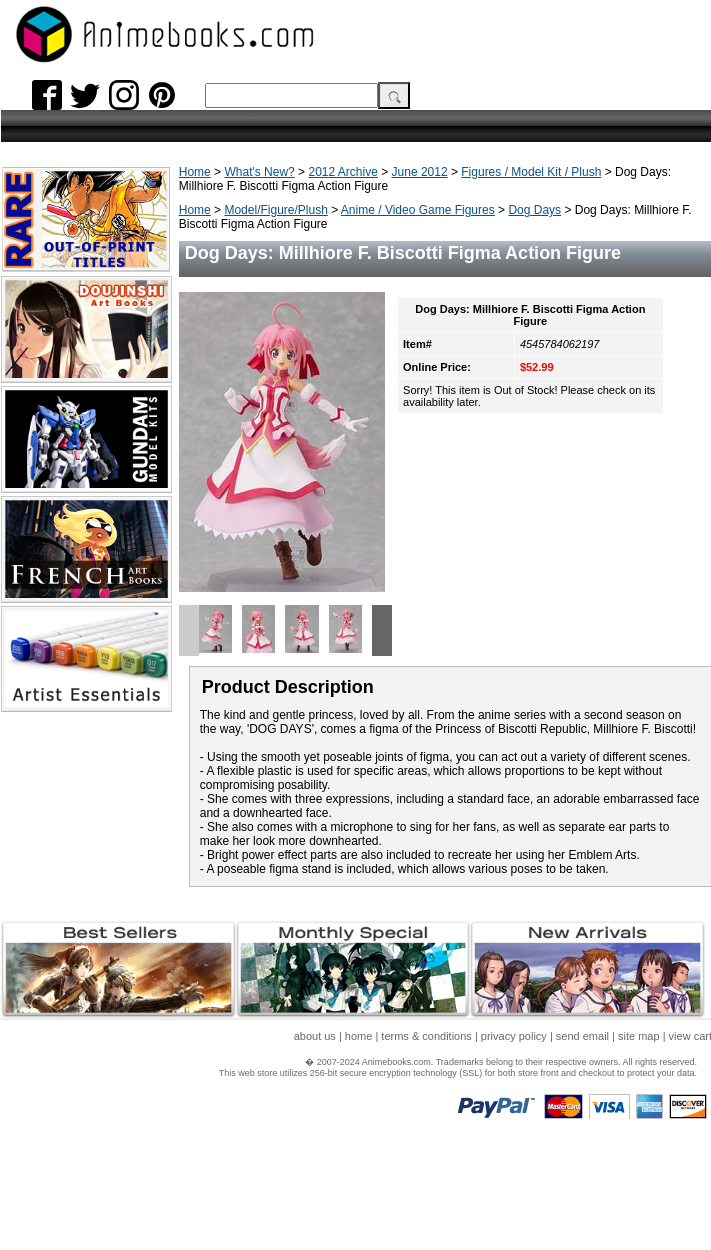 Image resolution: width=711 pixels, height=1250 pixels. I want to click on Books, so click(22, 317).